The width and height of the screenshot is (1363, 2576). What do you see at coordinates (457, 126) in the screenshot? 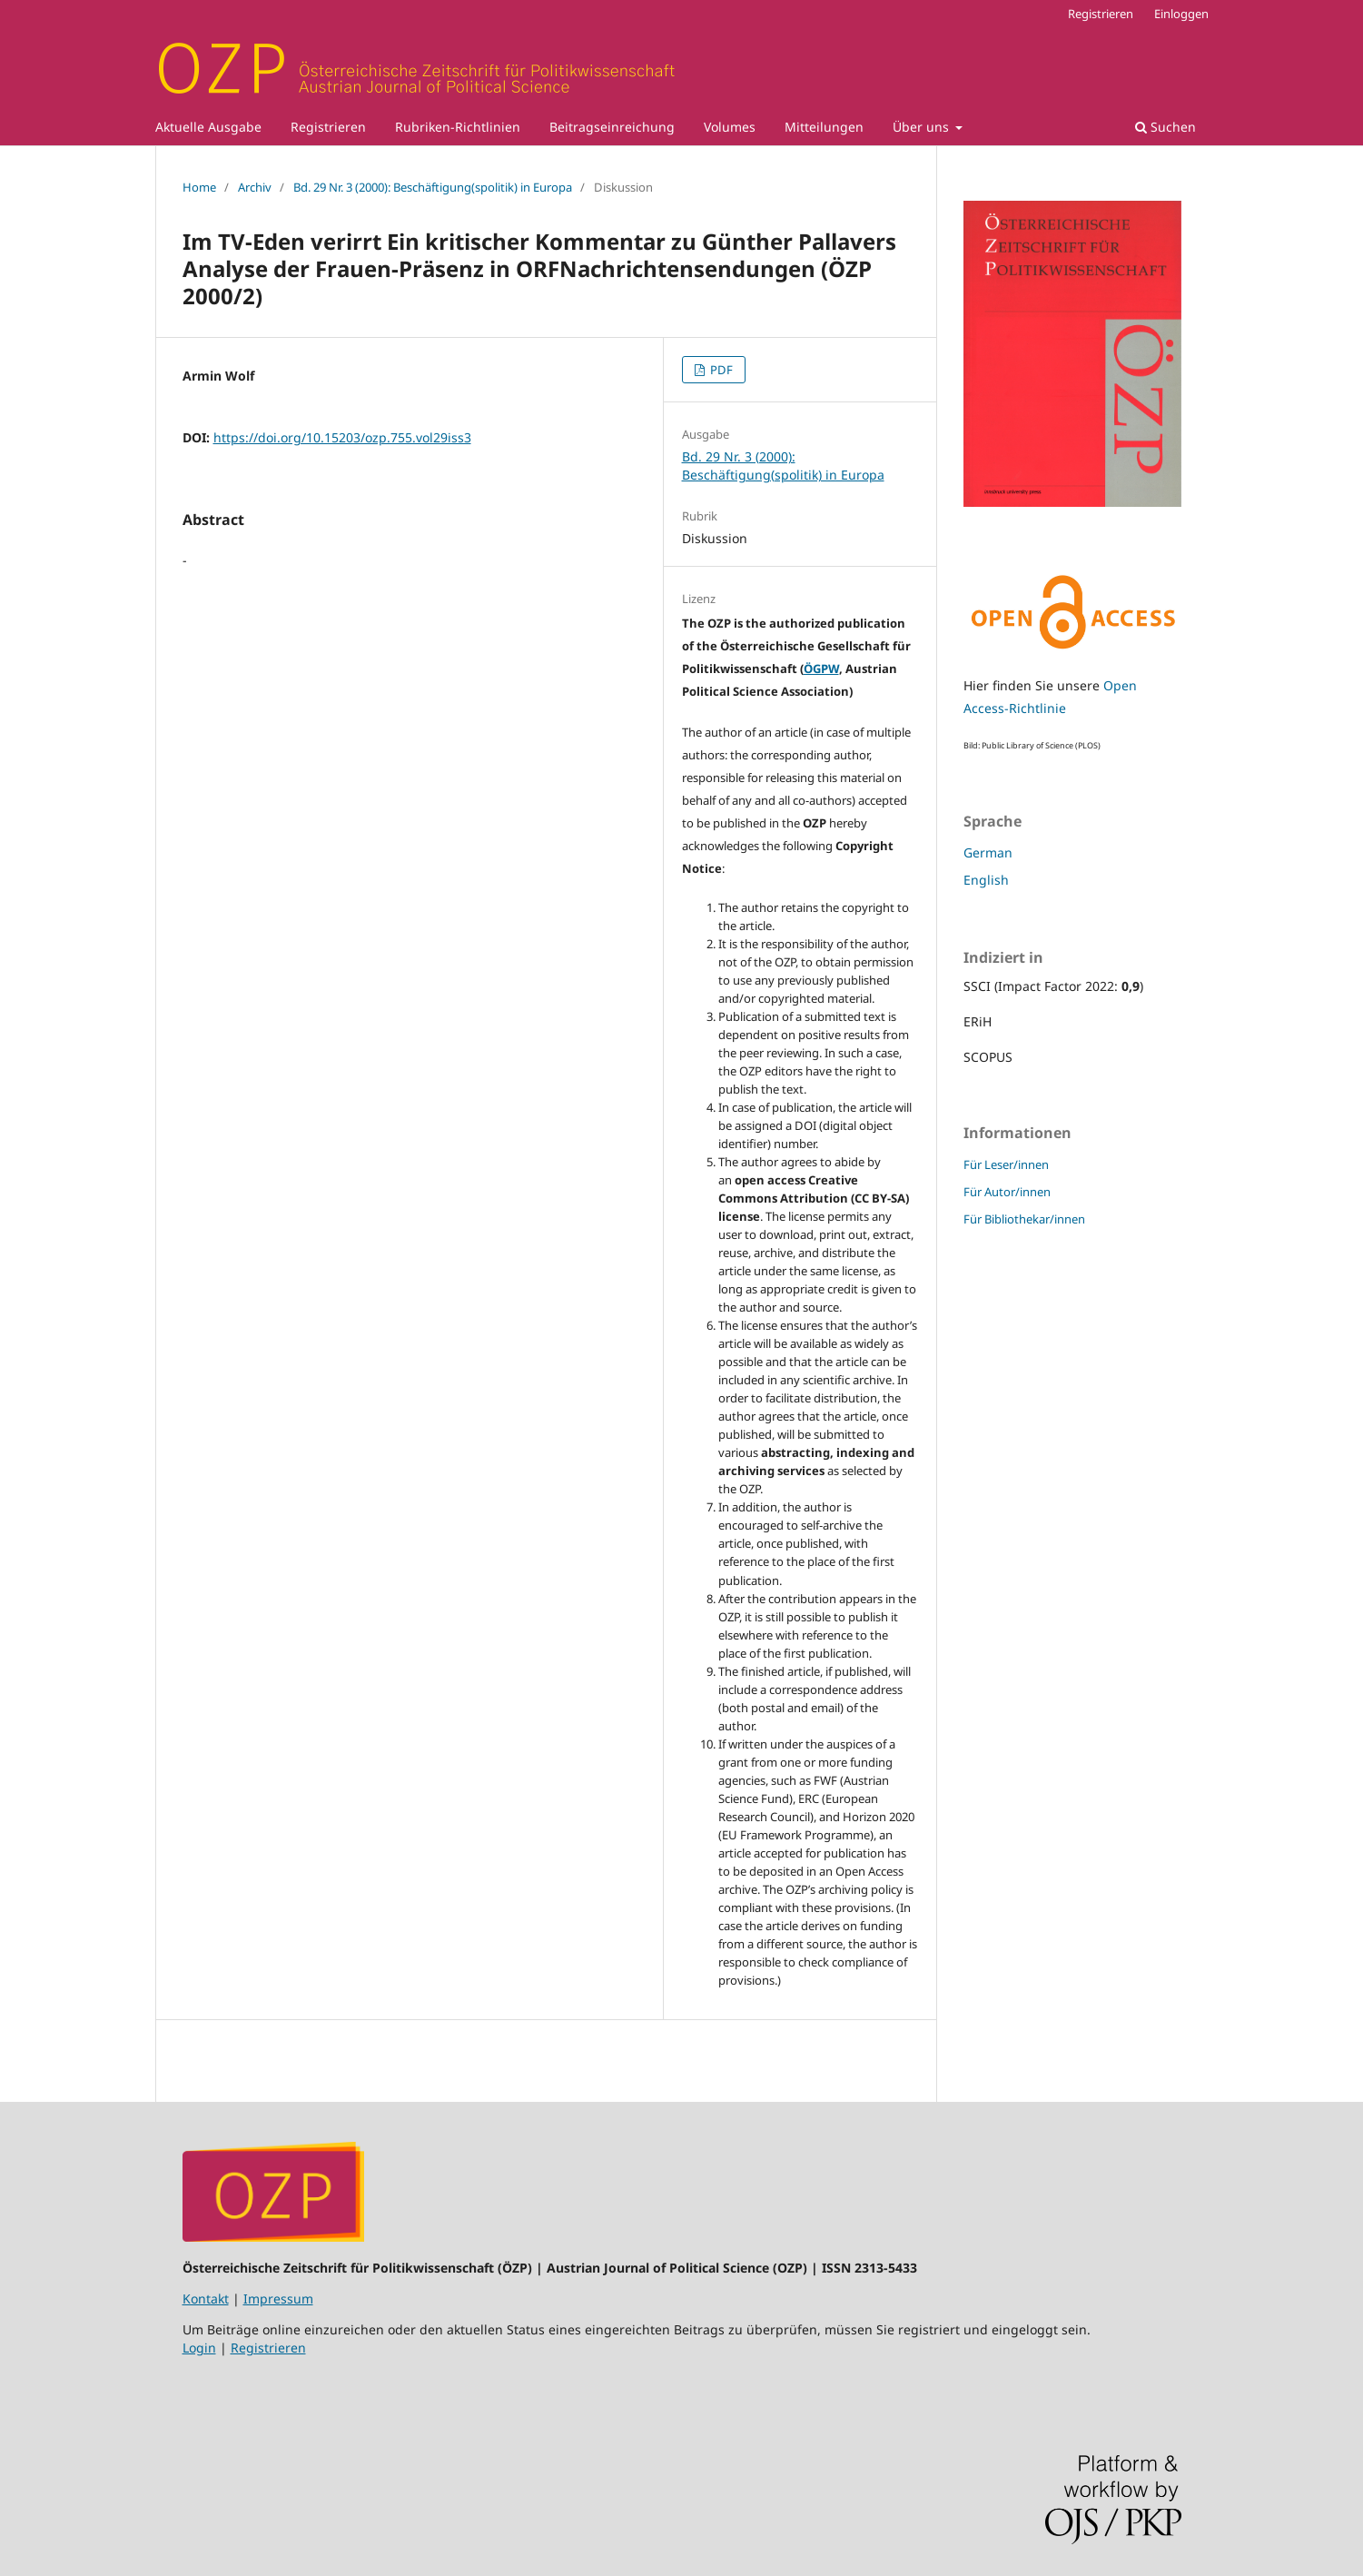
I see `Rubriken-Richtlinien` at bounding box center [457, 126].